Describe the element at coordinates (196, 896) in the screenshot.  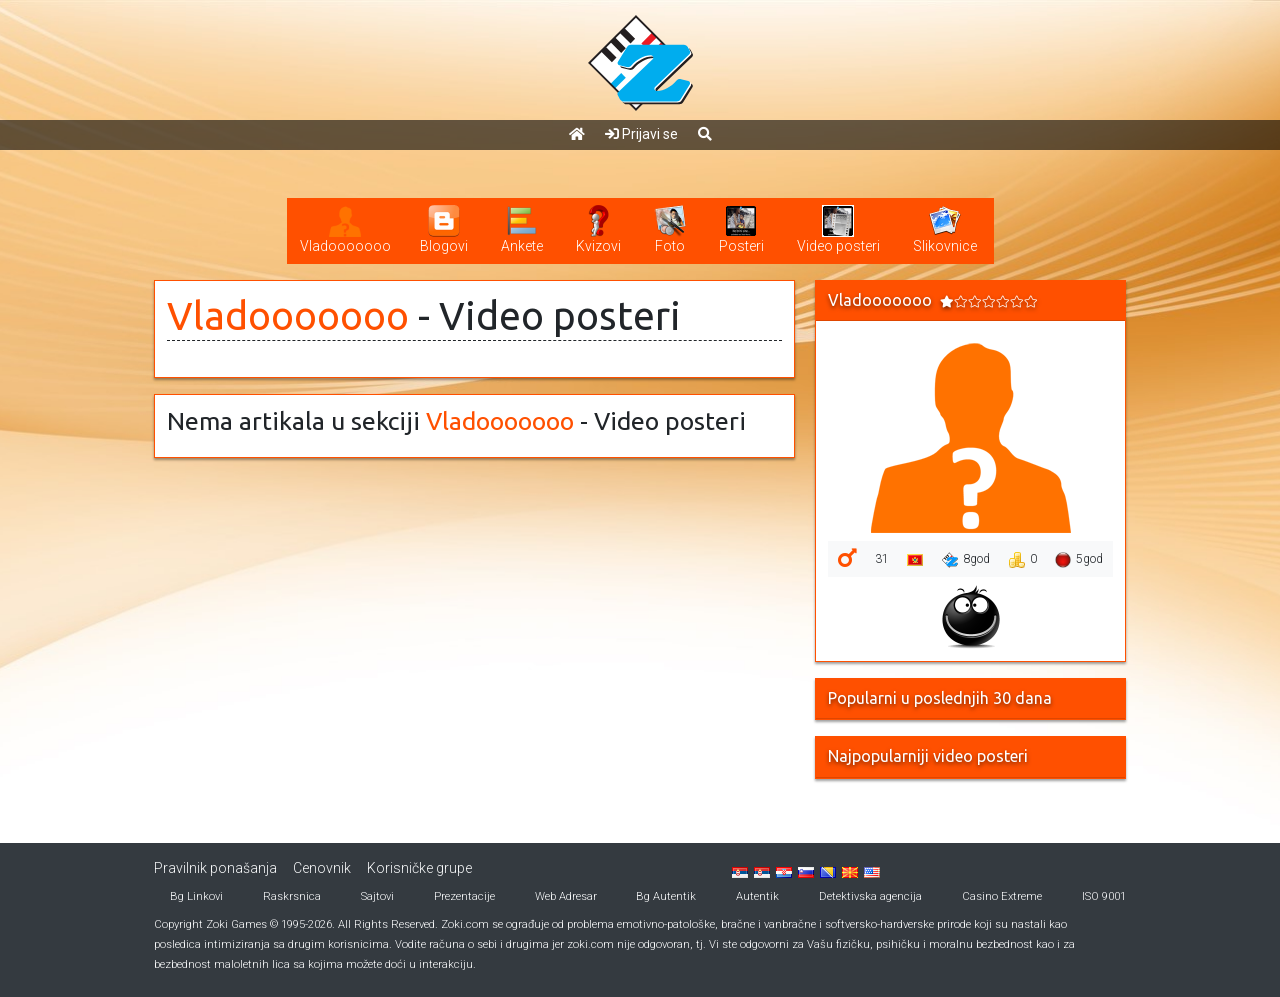
I see `Bg Linkovi` at that location.